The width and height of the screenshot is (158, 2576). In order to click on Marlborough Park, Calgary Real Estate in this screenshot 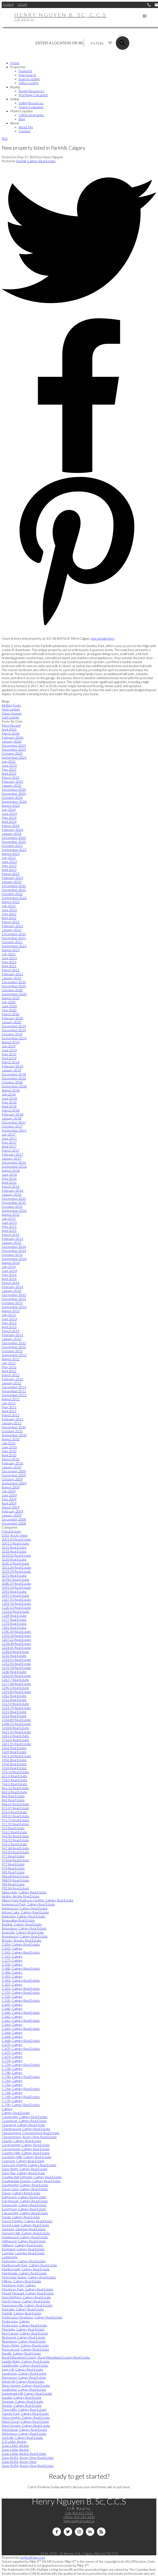, I will do `click(29, 2265)`.